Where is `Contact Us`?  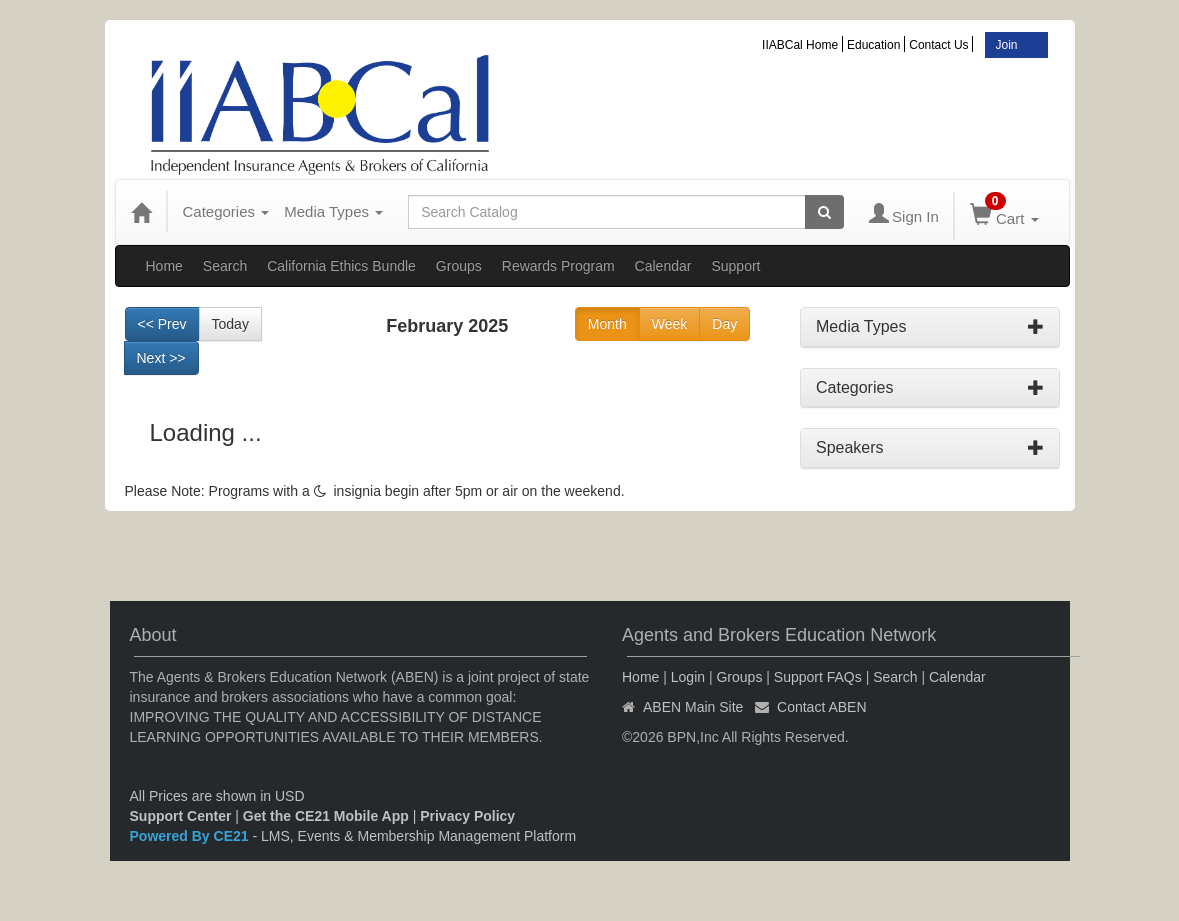
Contact Us is located at coordinates (938, 45).